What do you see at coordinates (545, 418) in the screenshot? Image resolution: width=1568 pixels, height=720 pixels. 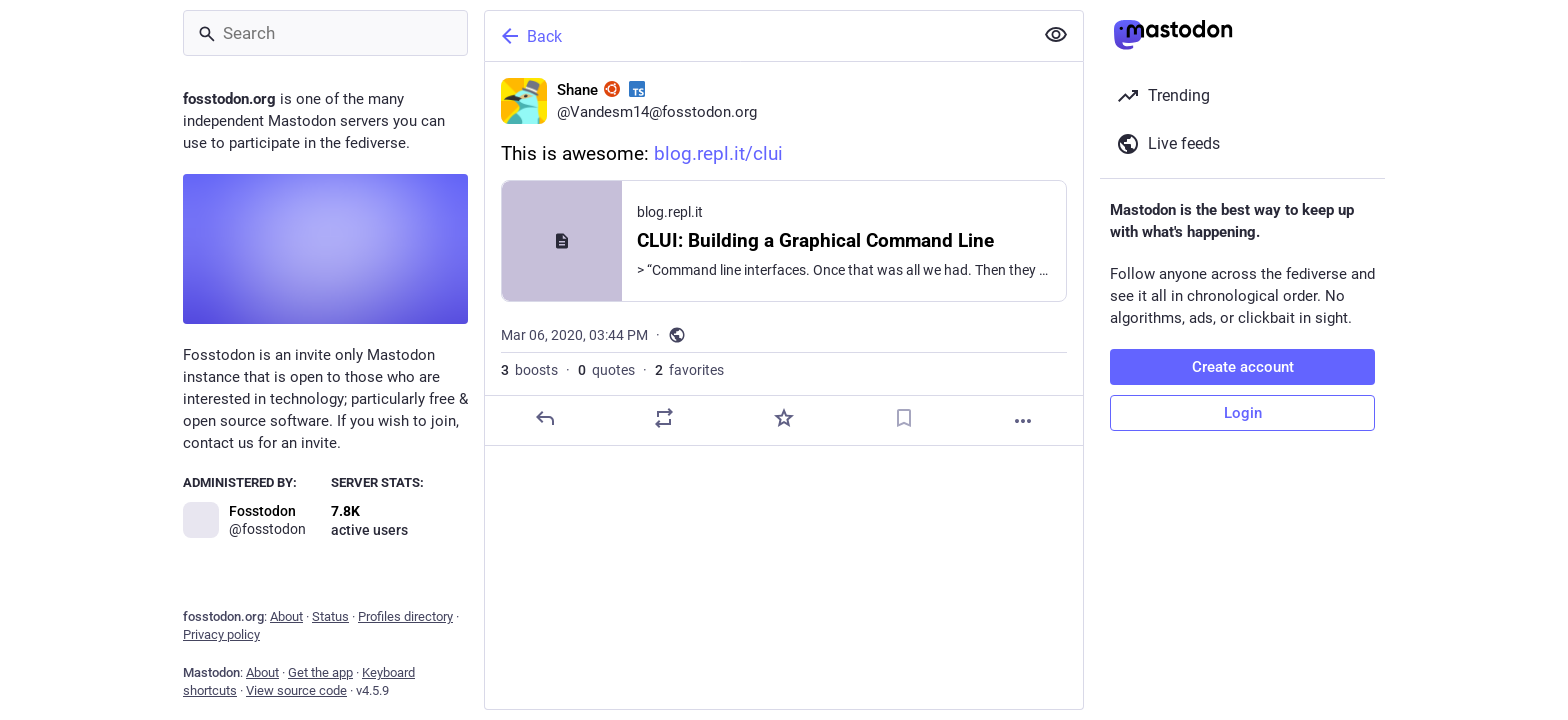 I see `[Reply]` at bounding box center [545, 418].